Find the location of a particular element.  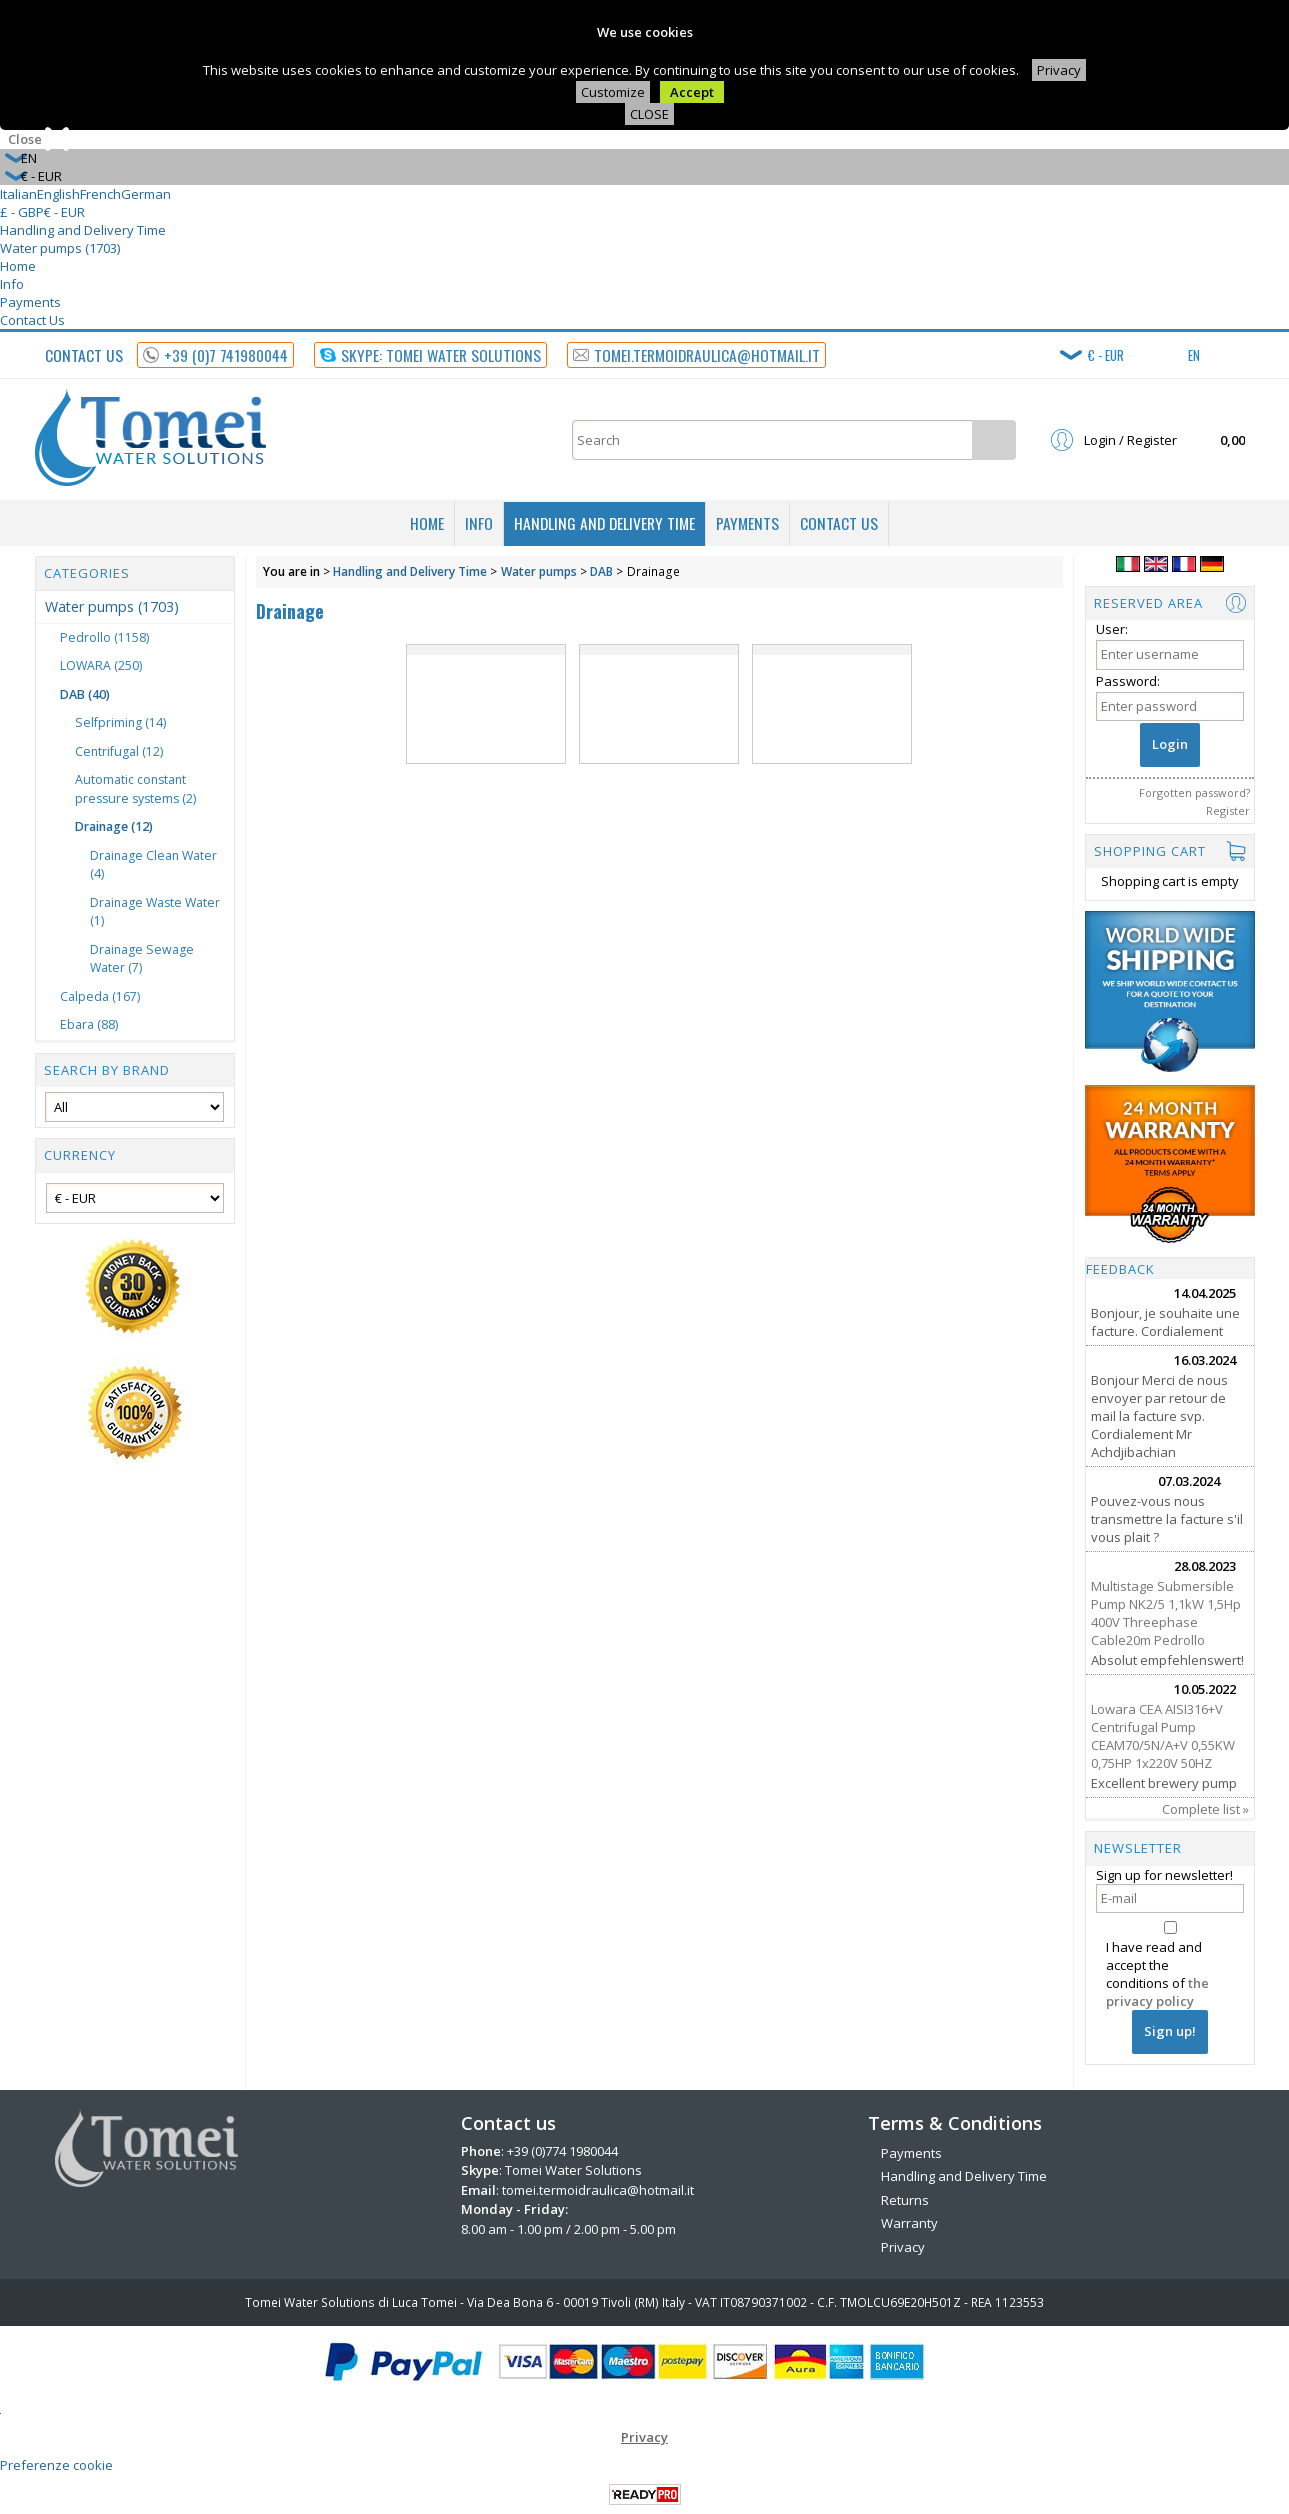

Preferenze cookie is located at coordinates (56, 2465).